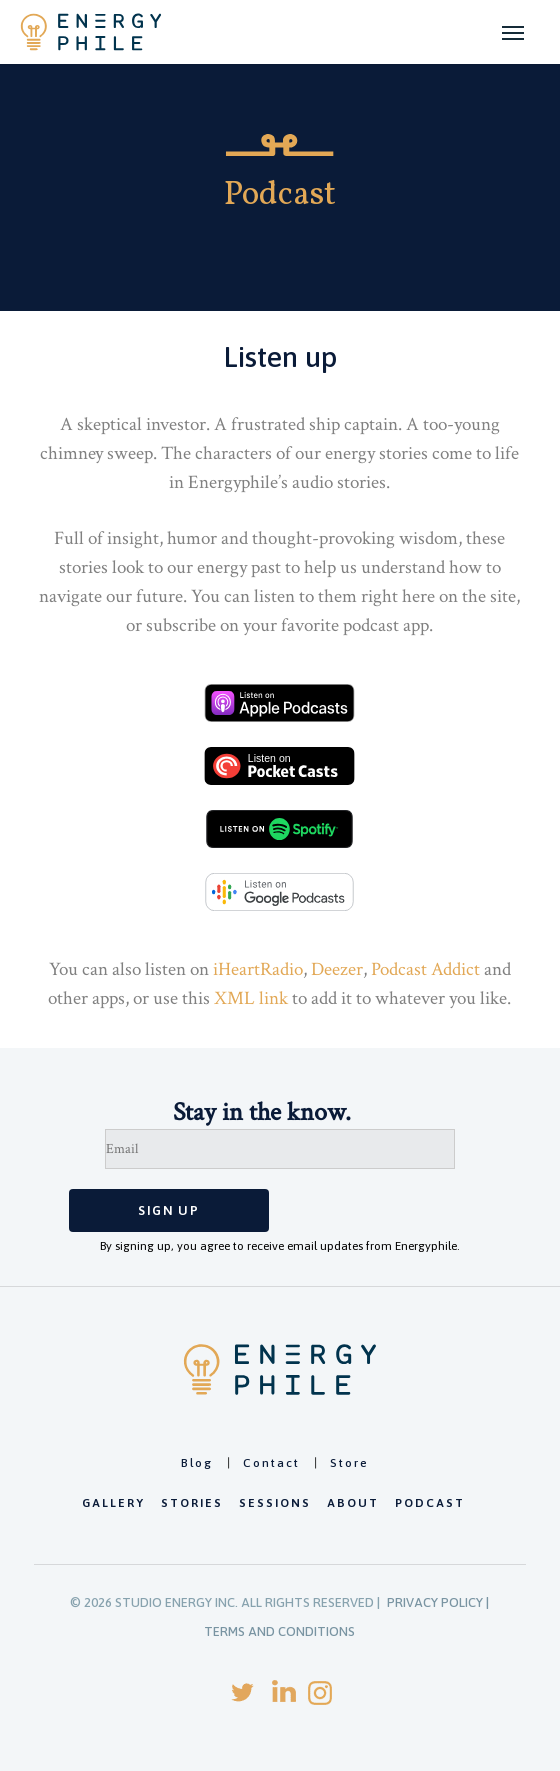 This screenshot has width=560, height=1771. I want to click on Sessions, so click(275, 1503).